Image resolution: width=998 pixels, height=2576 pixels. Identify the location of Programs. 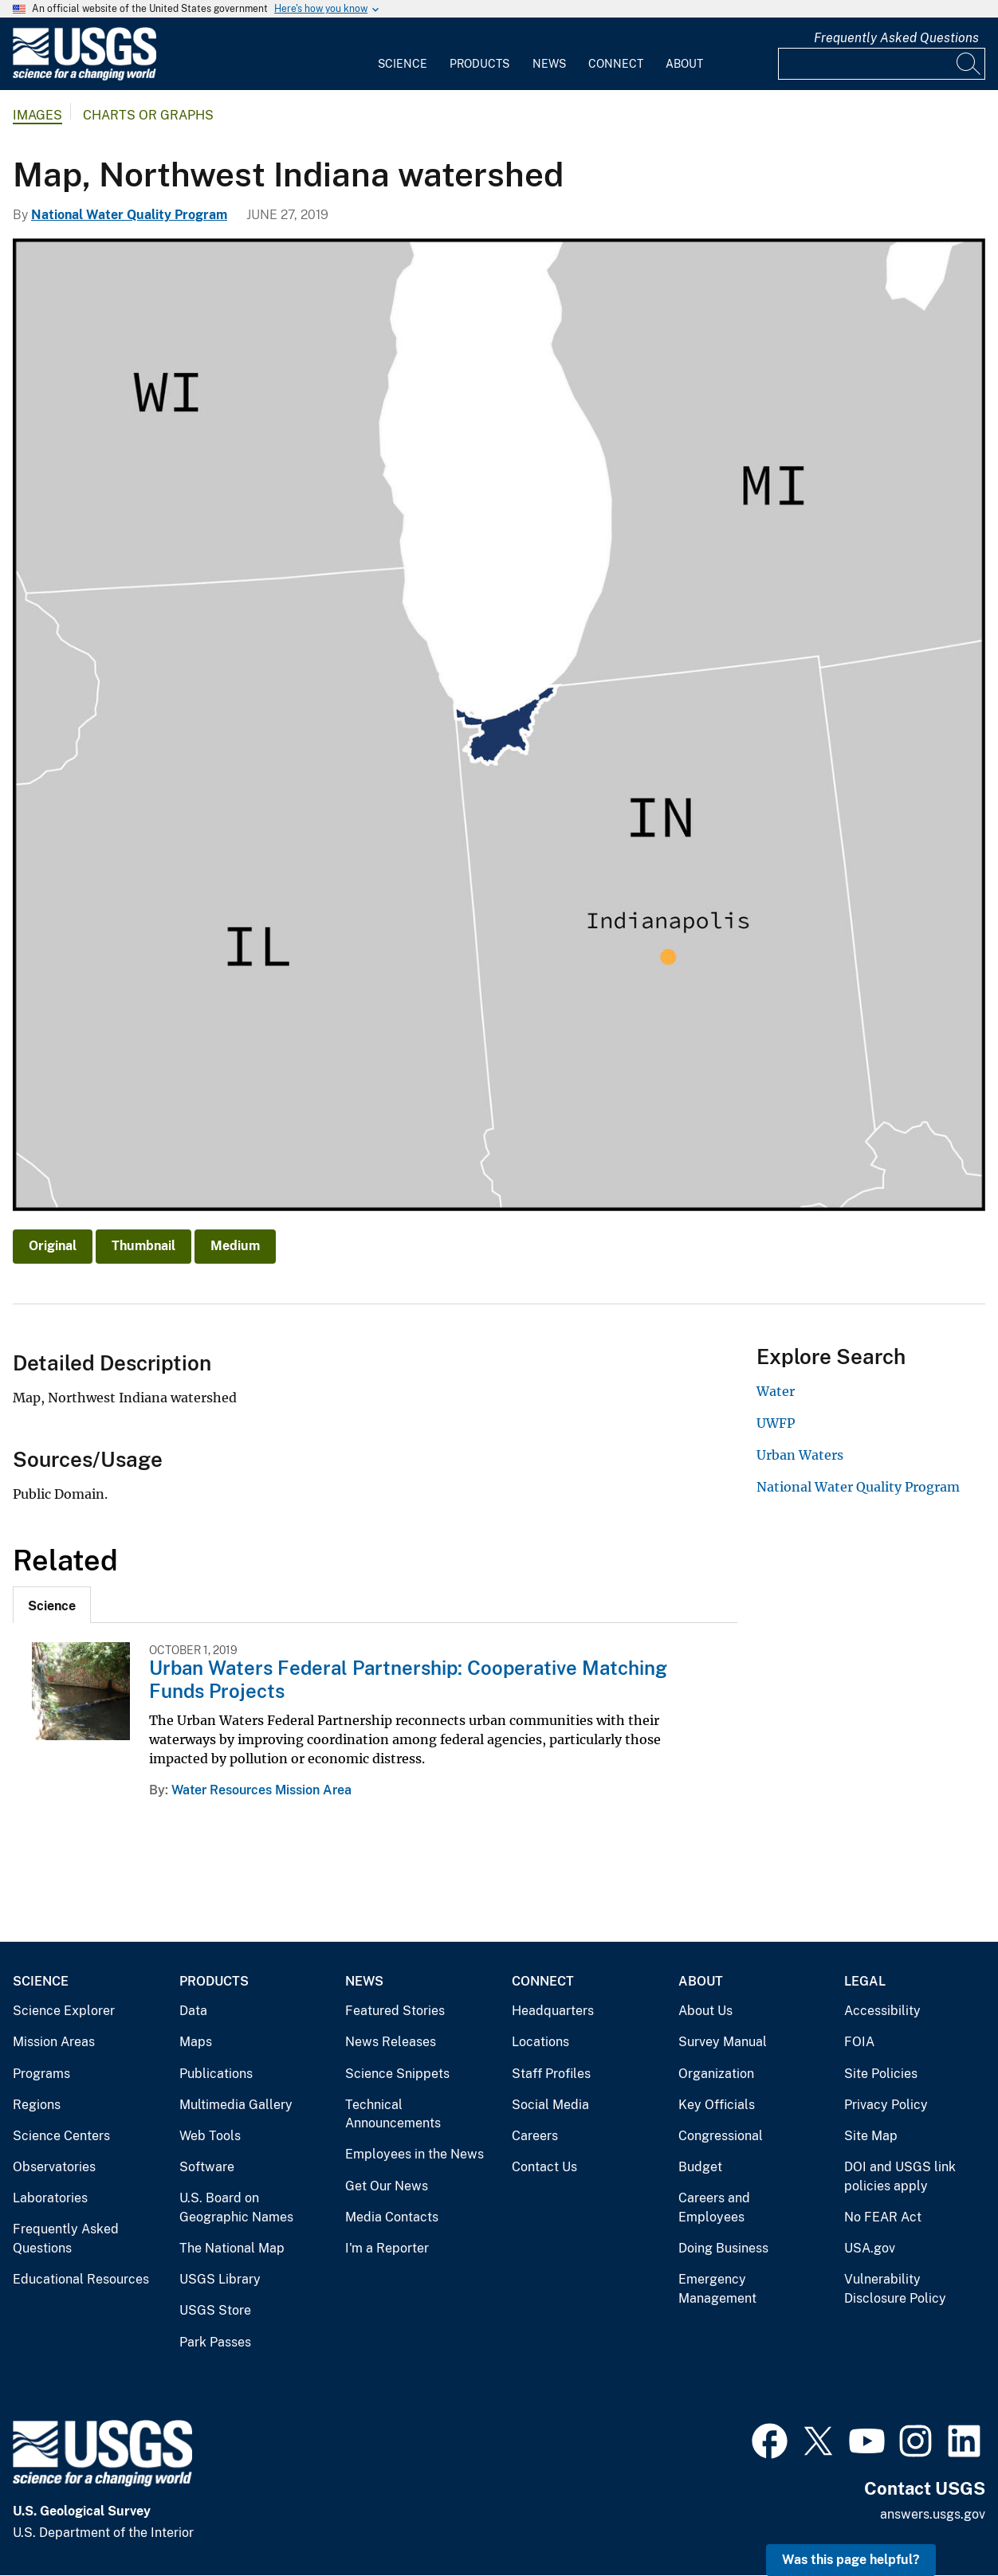
(41, 2073).